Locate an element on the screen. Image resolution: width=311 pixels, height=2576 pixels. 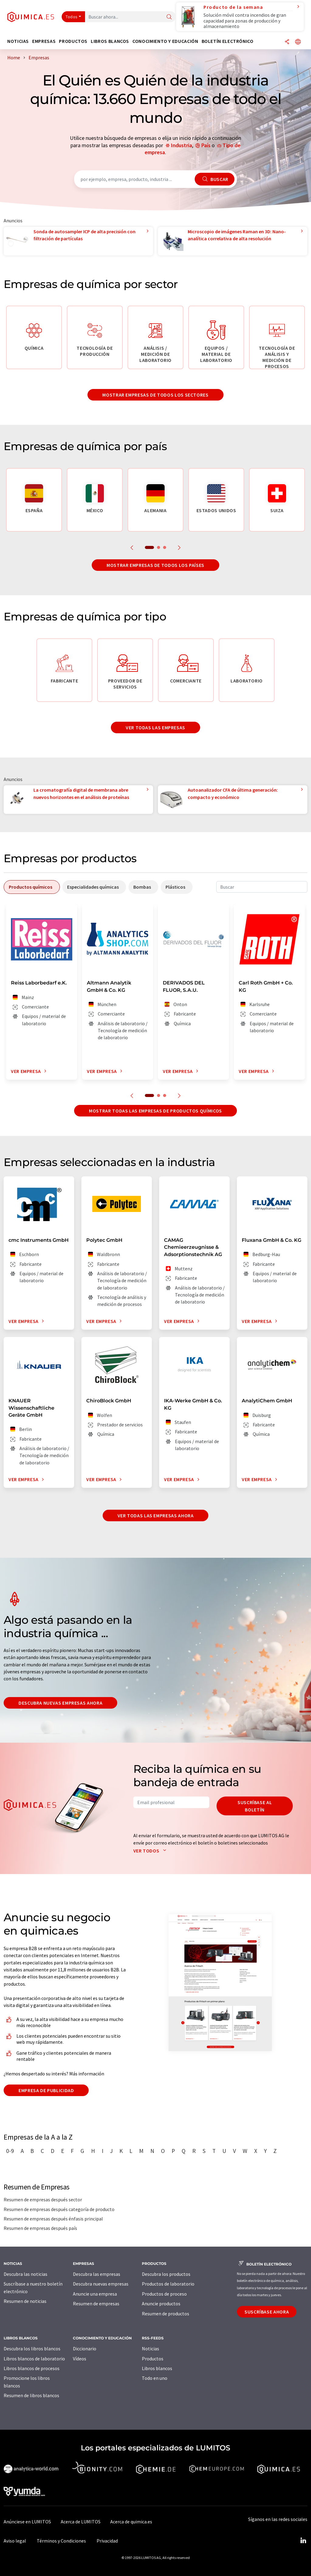
Resumen de empresas después énfasis principal is located at coordinates (53, 2219).